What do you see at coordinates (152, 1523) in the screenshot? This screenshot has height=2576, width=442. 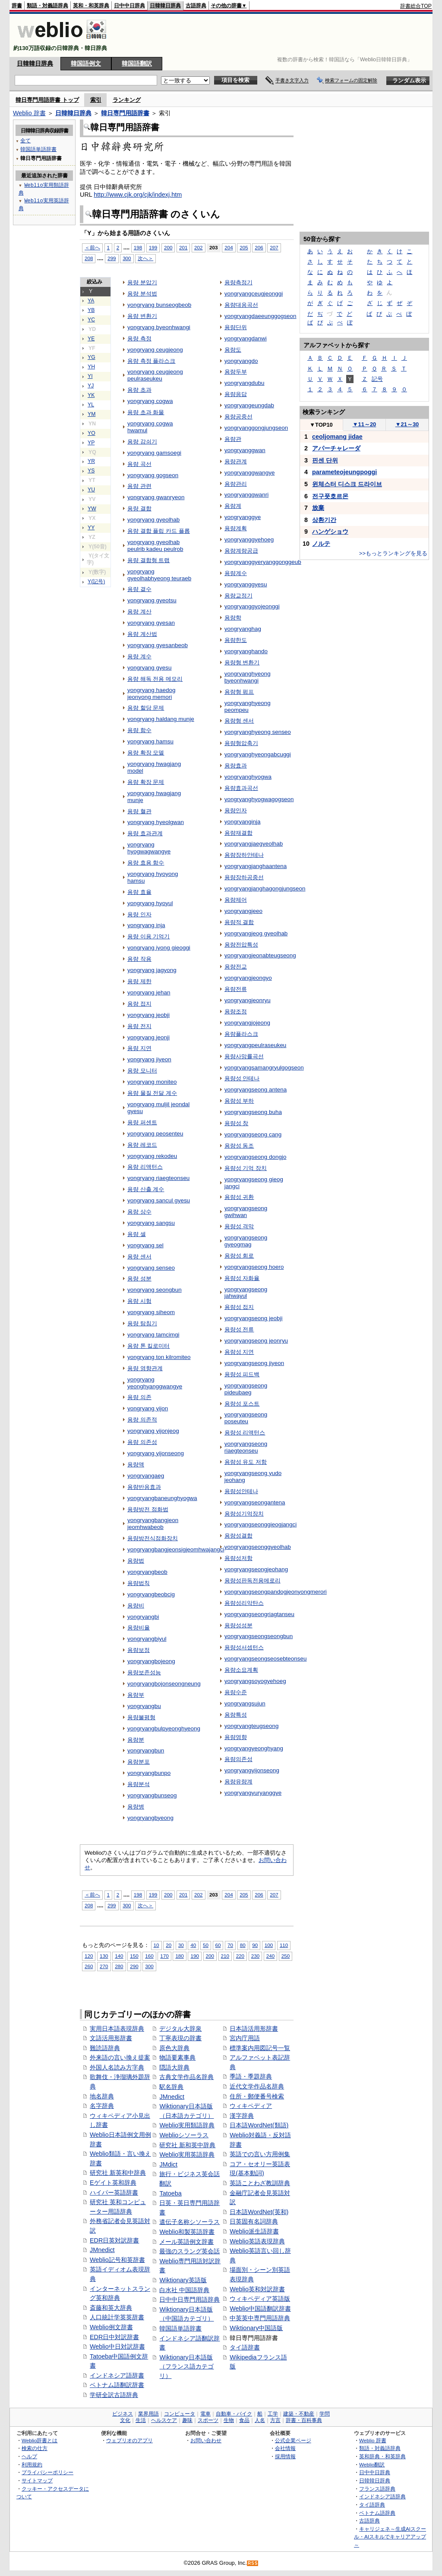 I see `yongryangbangjeon jeomhwabeob` at bounding box center [152, 1523].